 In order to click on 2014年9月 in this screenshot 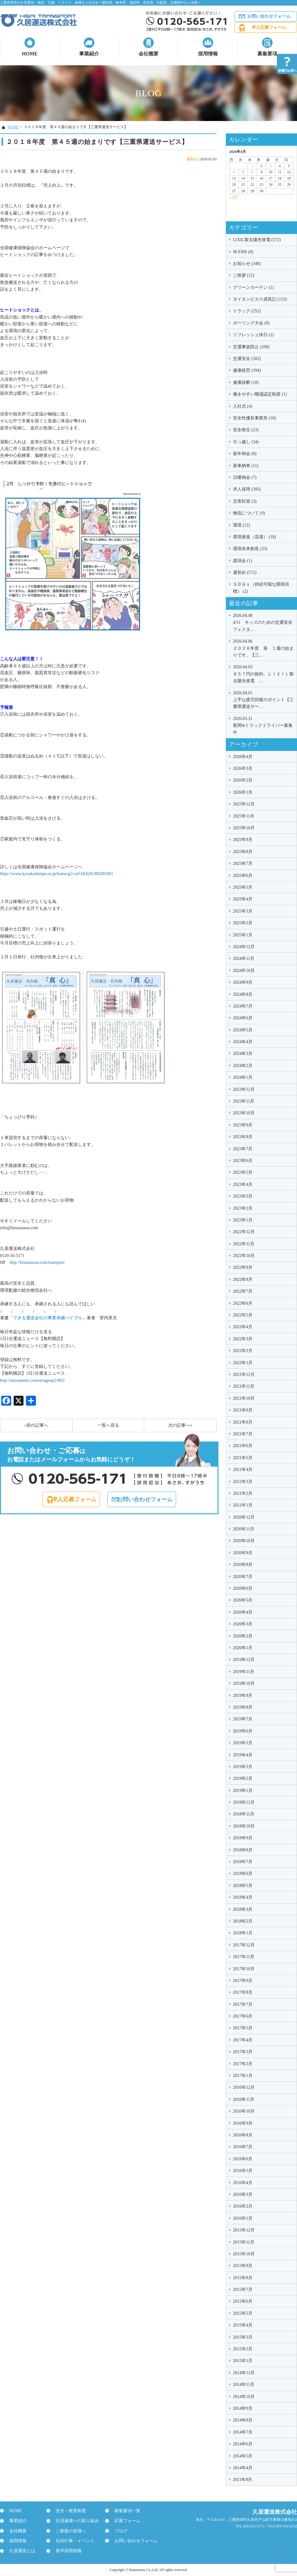, I will do `click(242, 2408)`.